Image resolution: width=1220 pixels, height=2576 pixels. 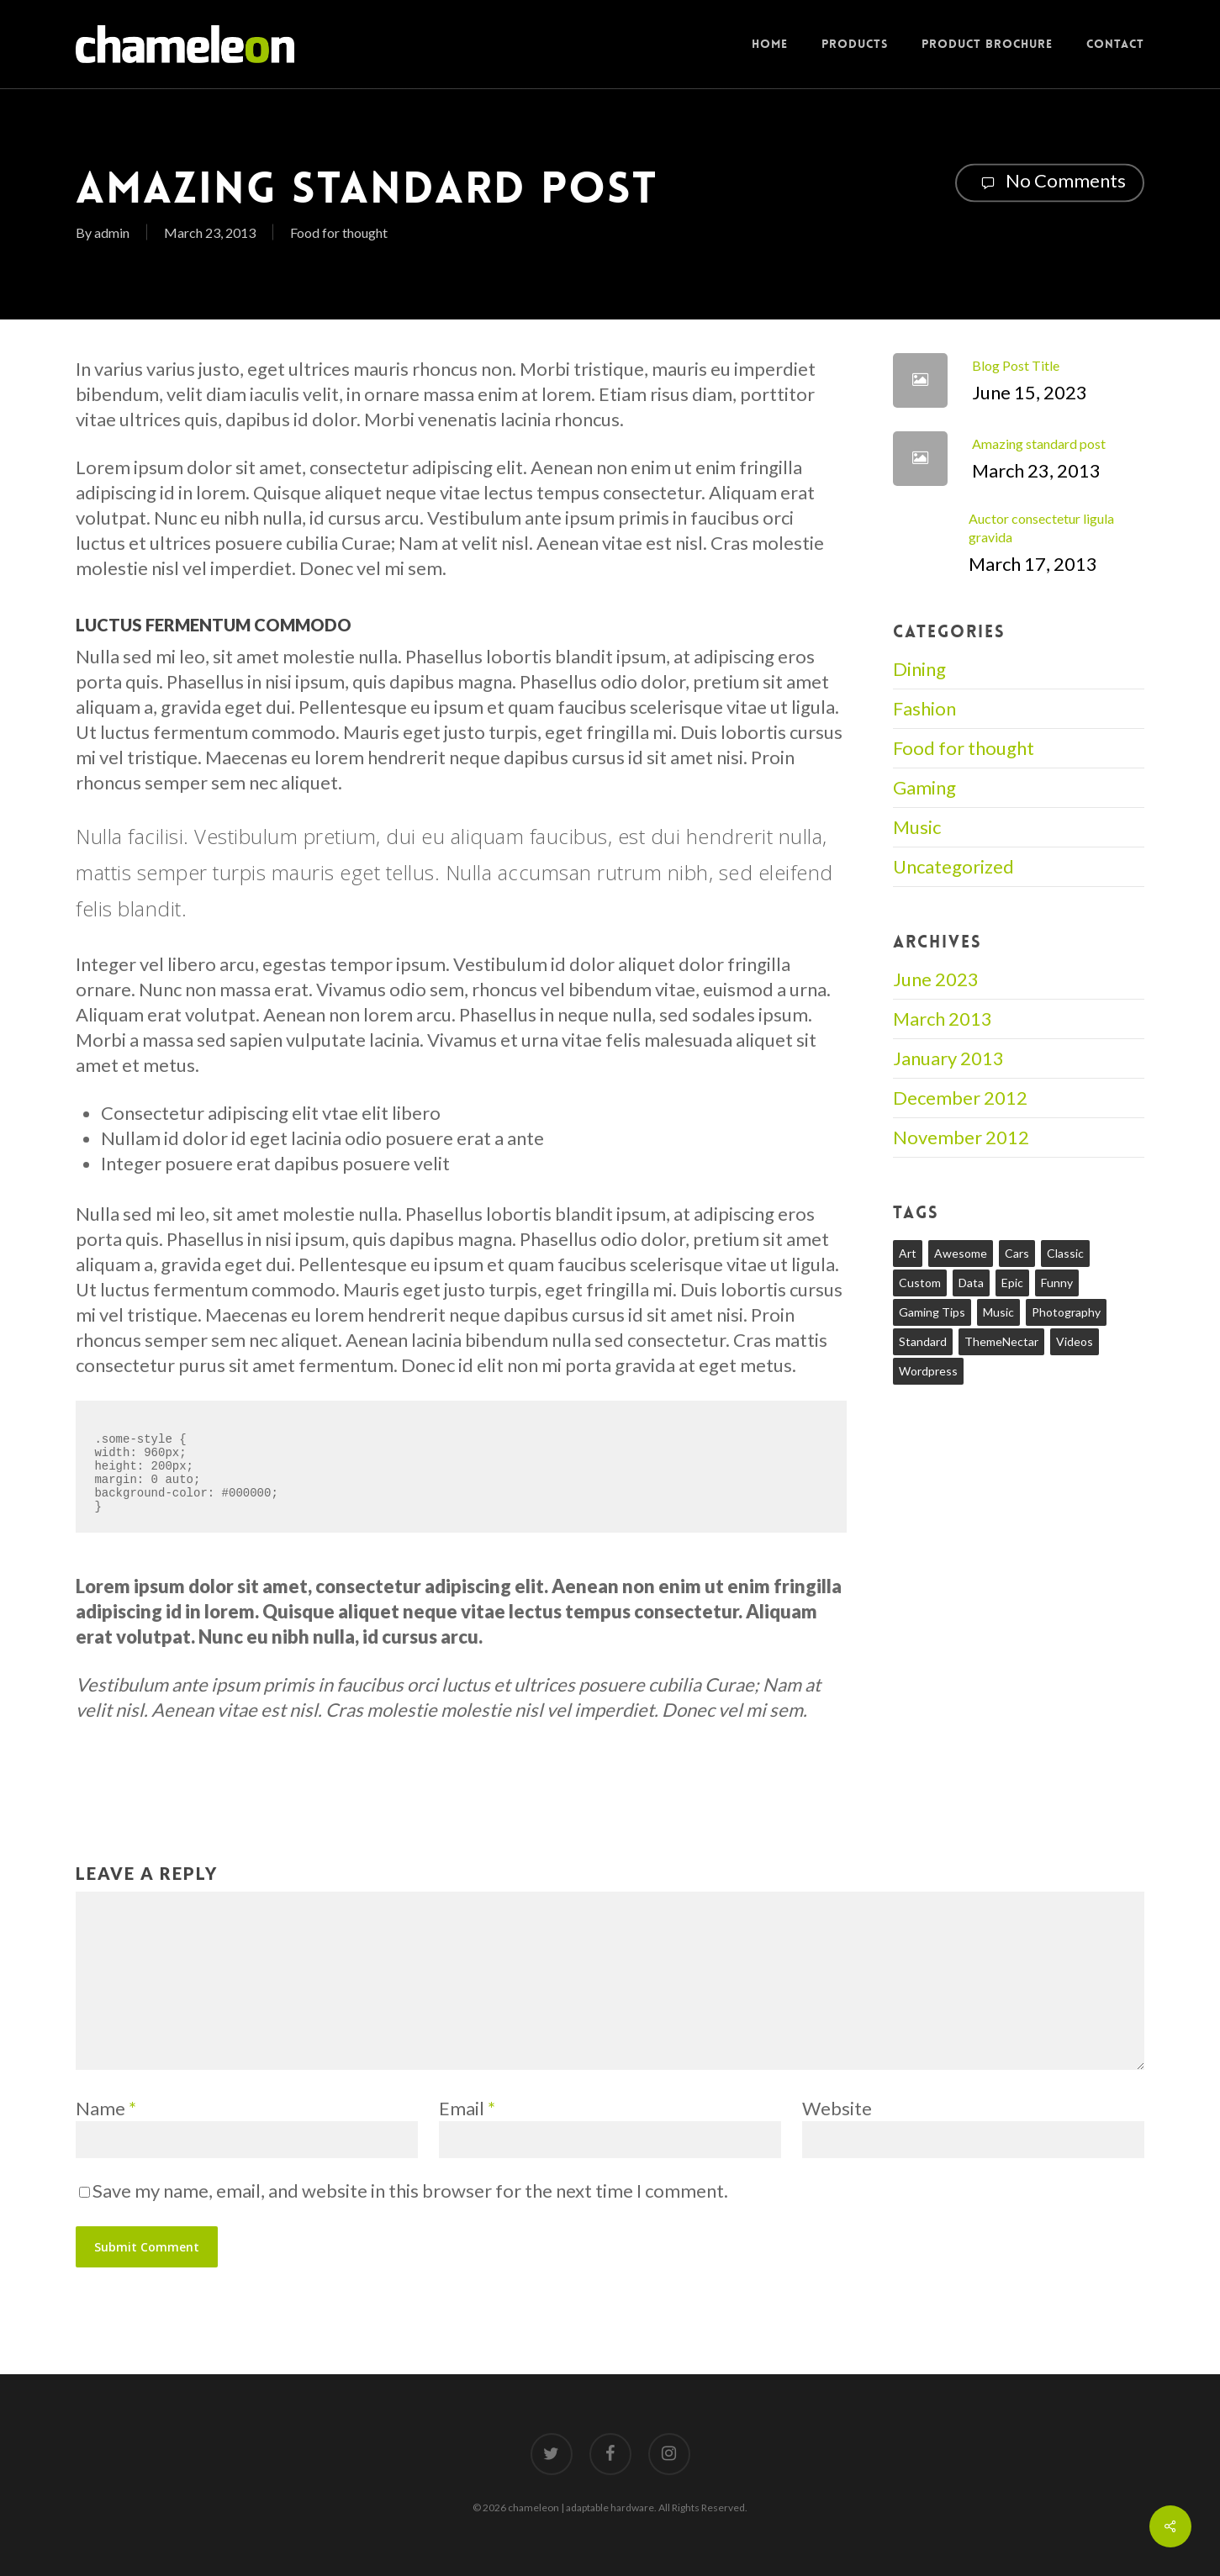 I want to click on No Comments, so click(x=1050, y=182).